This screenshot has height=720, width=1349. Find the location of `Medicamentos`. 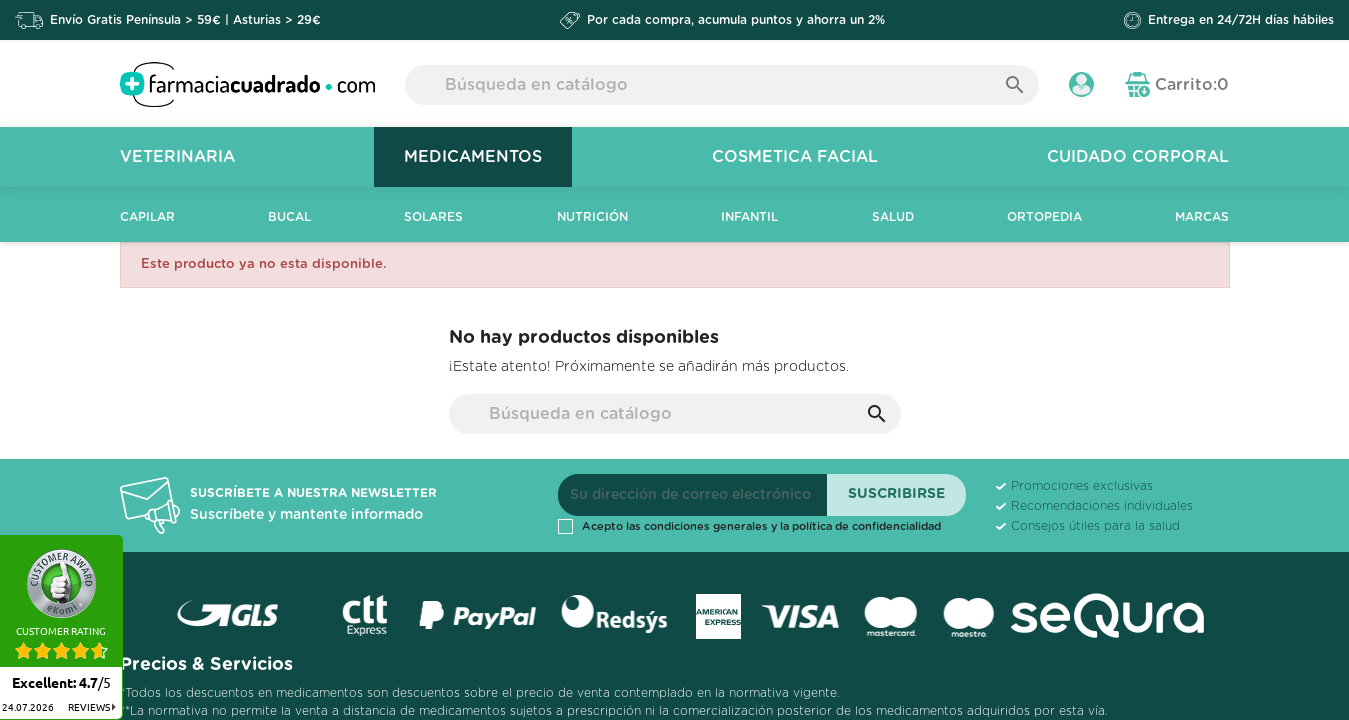

Medicamentos is located at coordinates (473, 157).